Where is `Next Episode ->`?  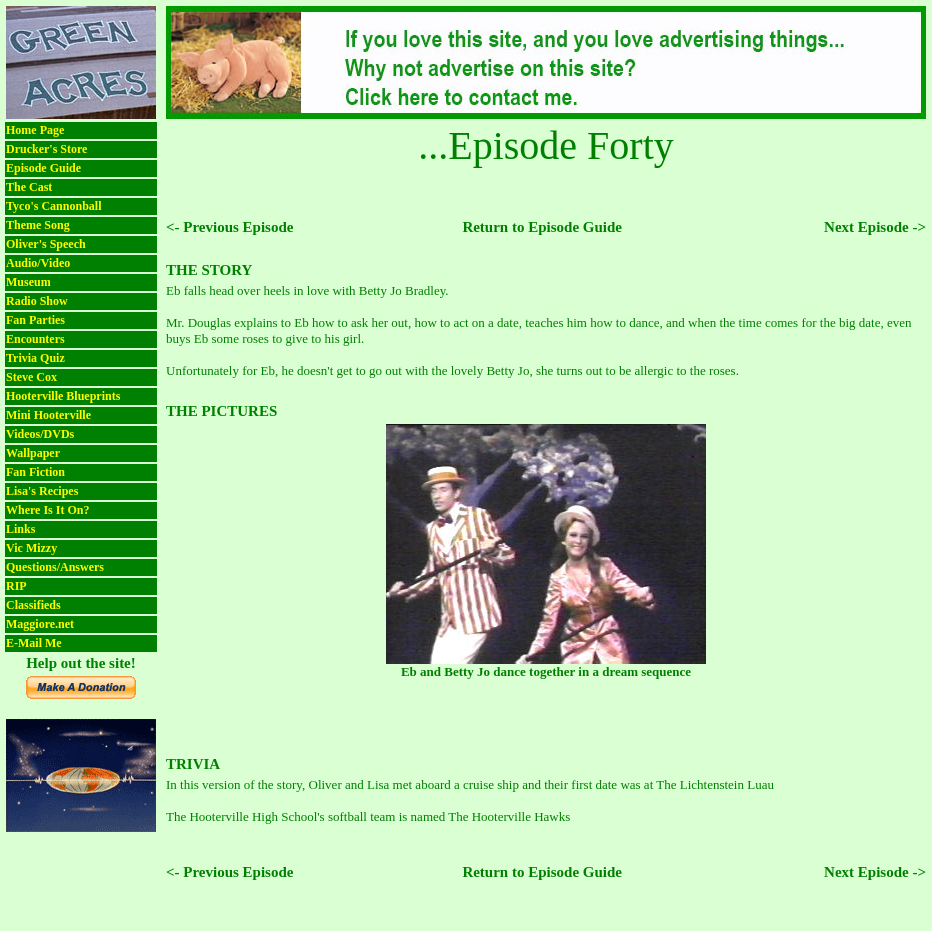
Next Episode -> is located at coordinates (875, 227).